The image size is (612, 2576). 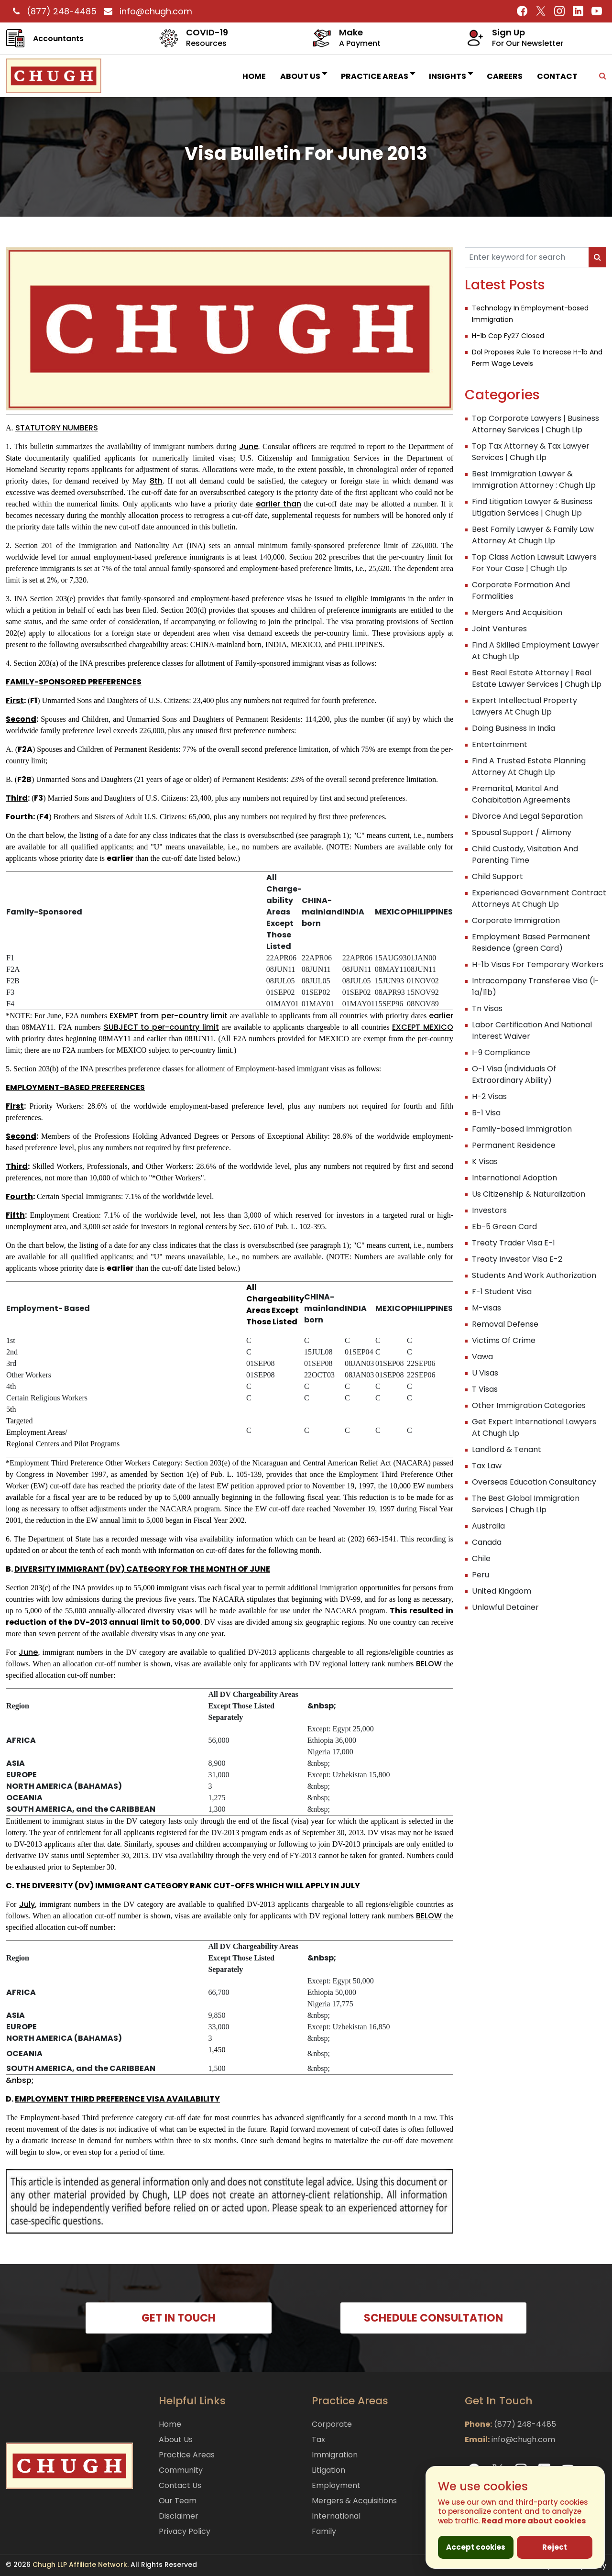 I want to click on Reject, so click(x=554, y=2547).